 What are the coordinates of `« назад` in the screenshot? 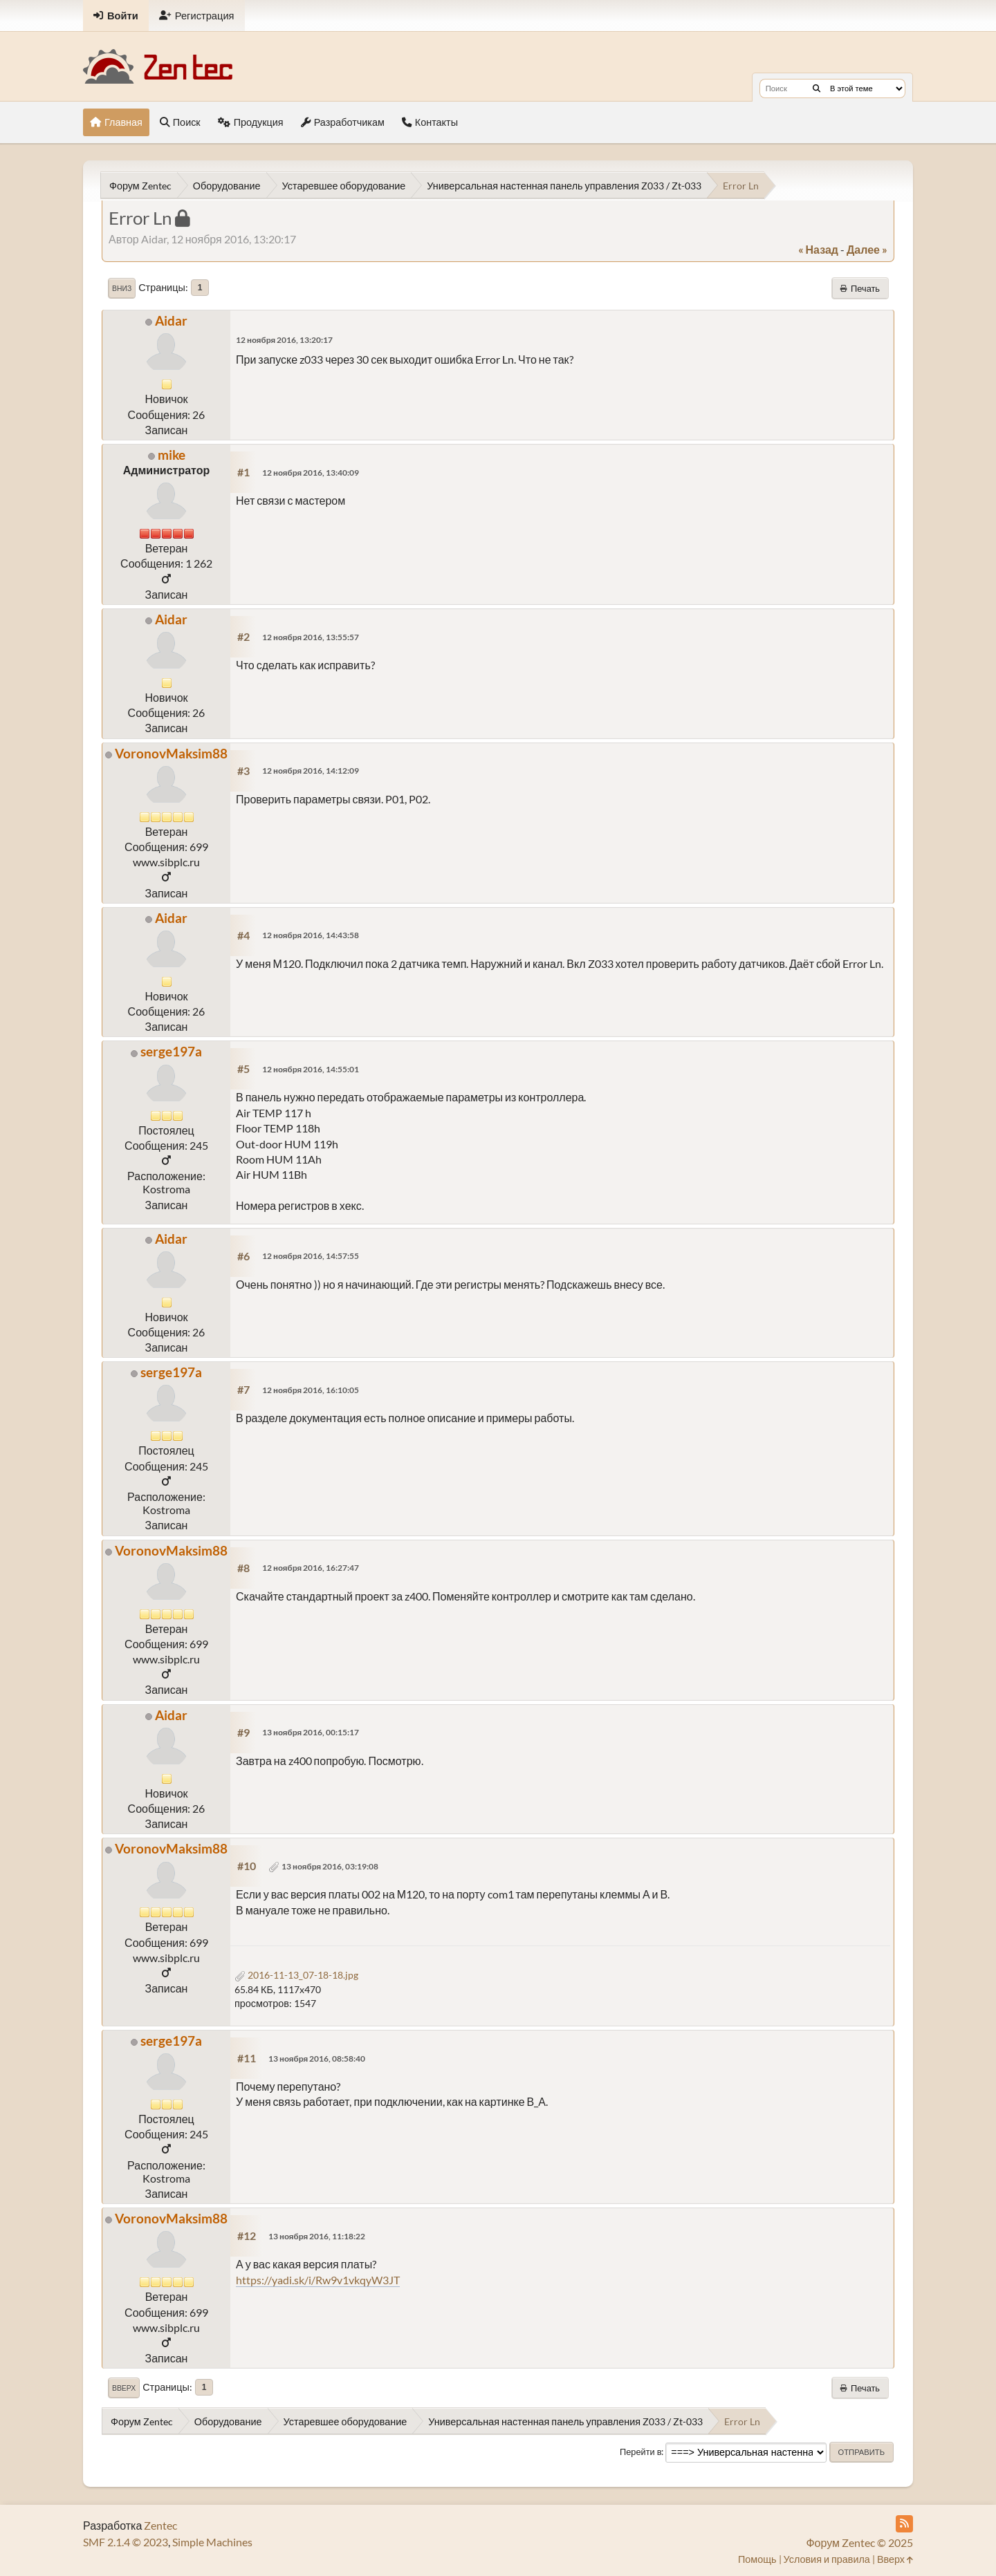 It's located at (818, 249).